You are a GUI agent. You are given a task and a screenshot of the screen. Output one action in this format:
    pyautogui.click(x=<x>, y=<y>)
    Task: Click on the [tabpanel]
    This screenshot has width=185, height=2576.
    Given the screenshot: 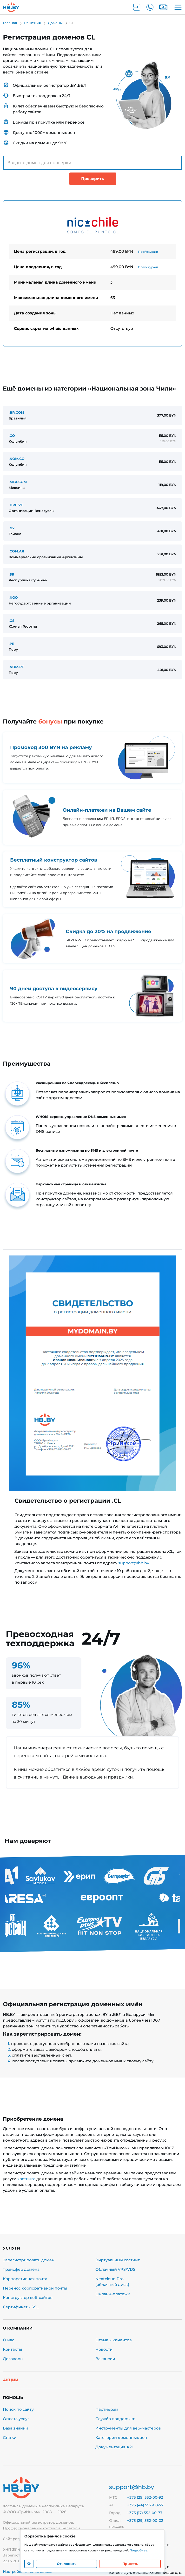 What is the action you would take?
    pyautogui.click(x=92, y=273)
    